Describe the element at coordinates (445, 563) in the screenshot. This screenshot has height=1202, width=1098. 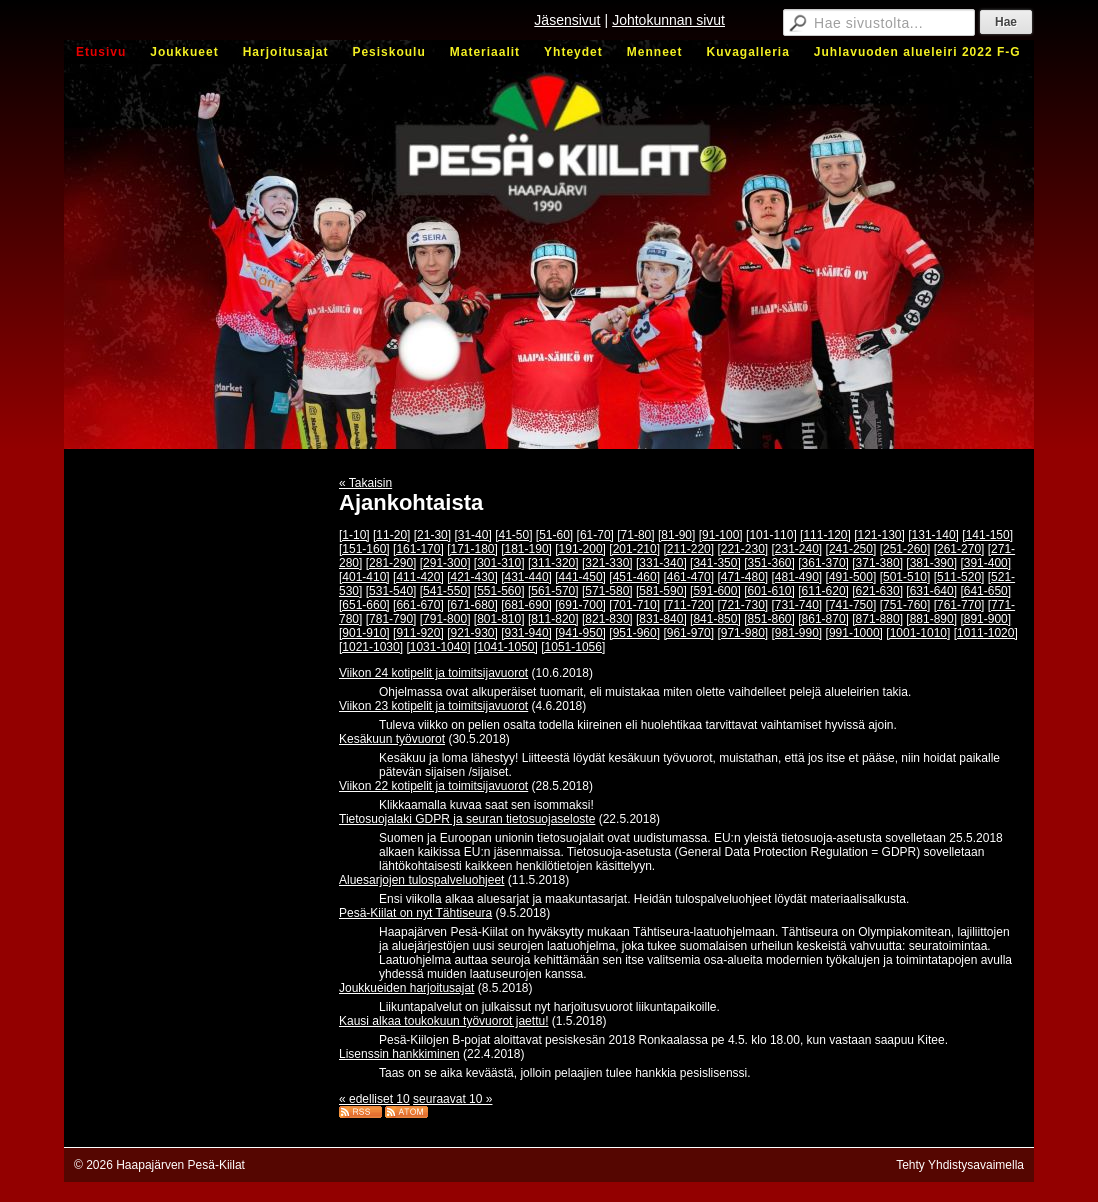
I see `[291-300]` at that location.